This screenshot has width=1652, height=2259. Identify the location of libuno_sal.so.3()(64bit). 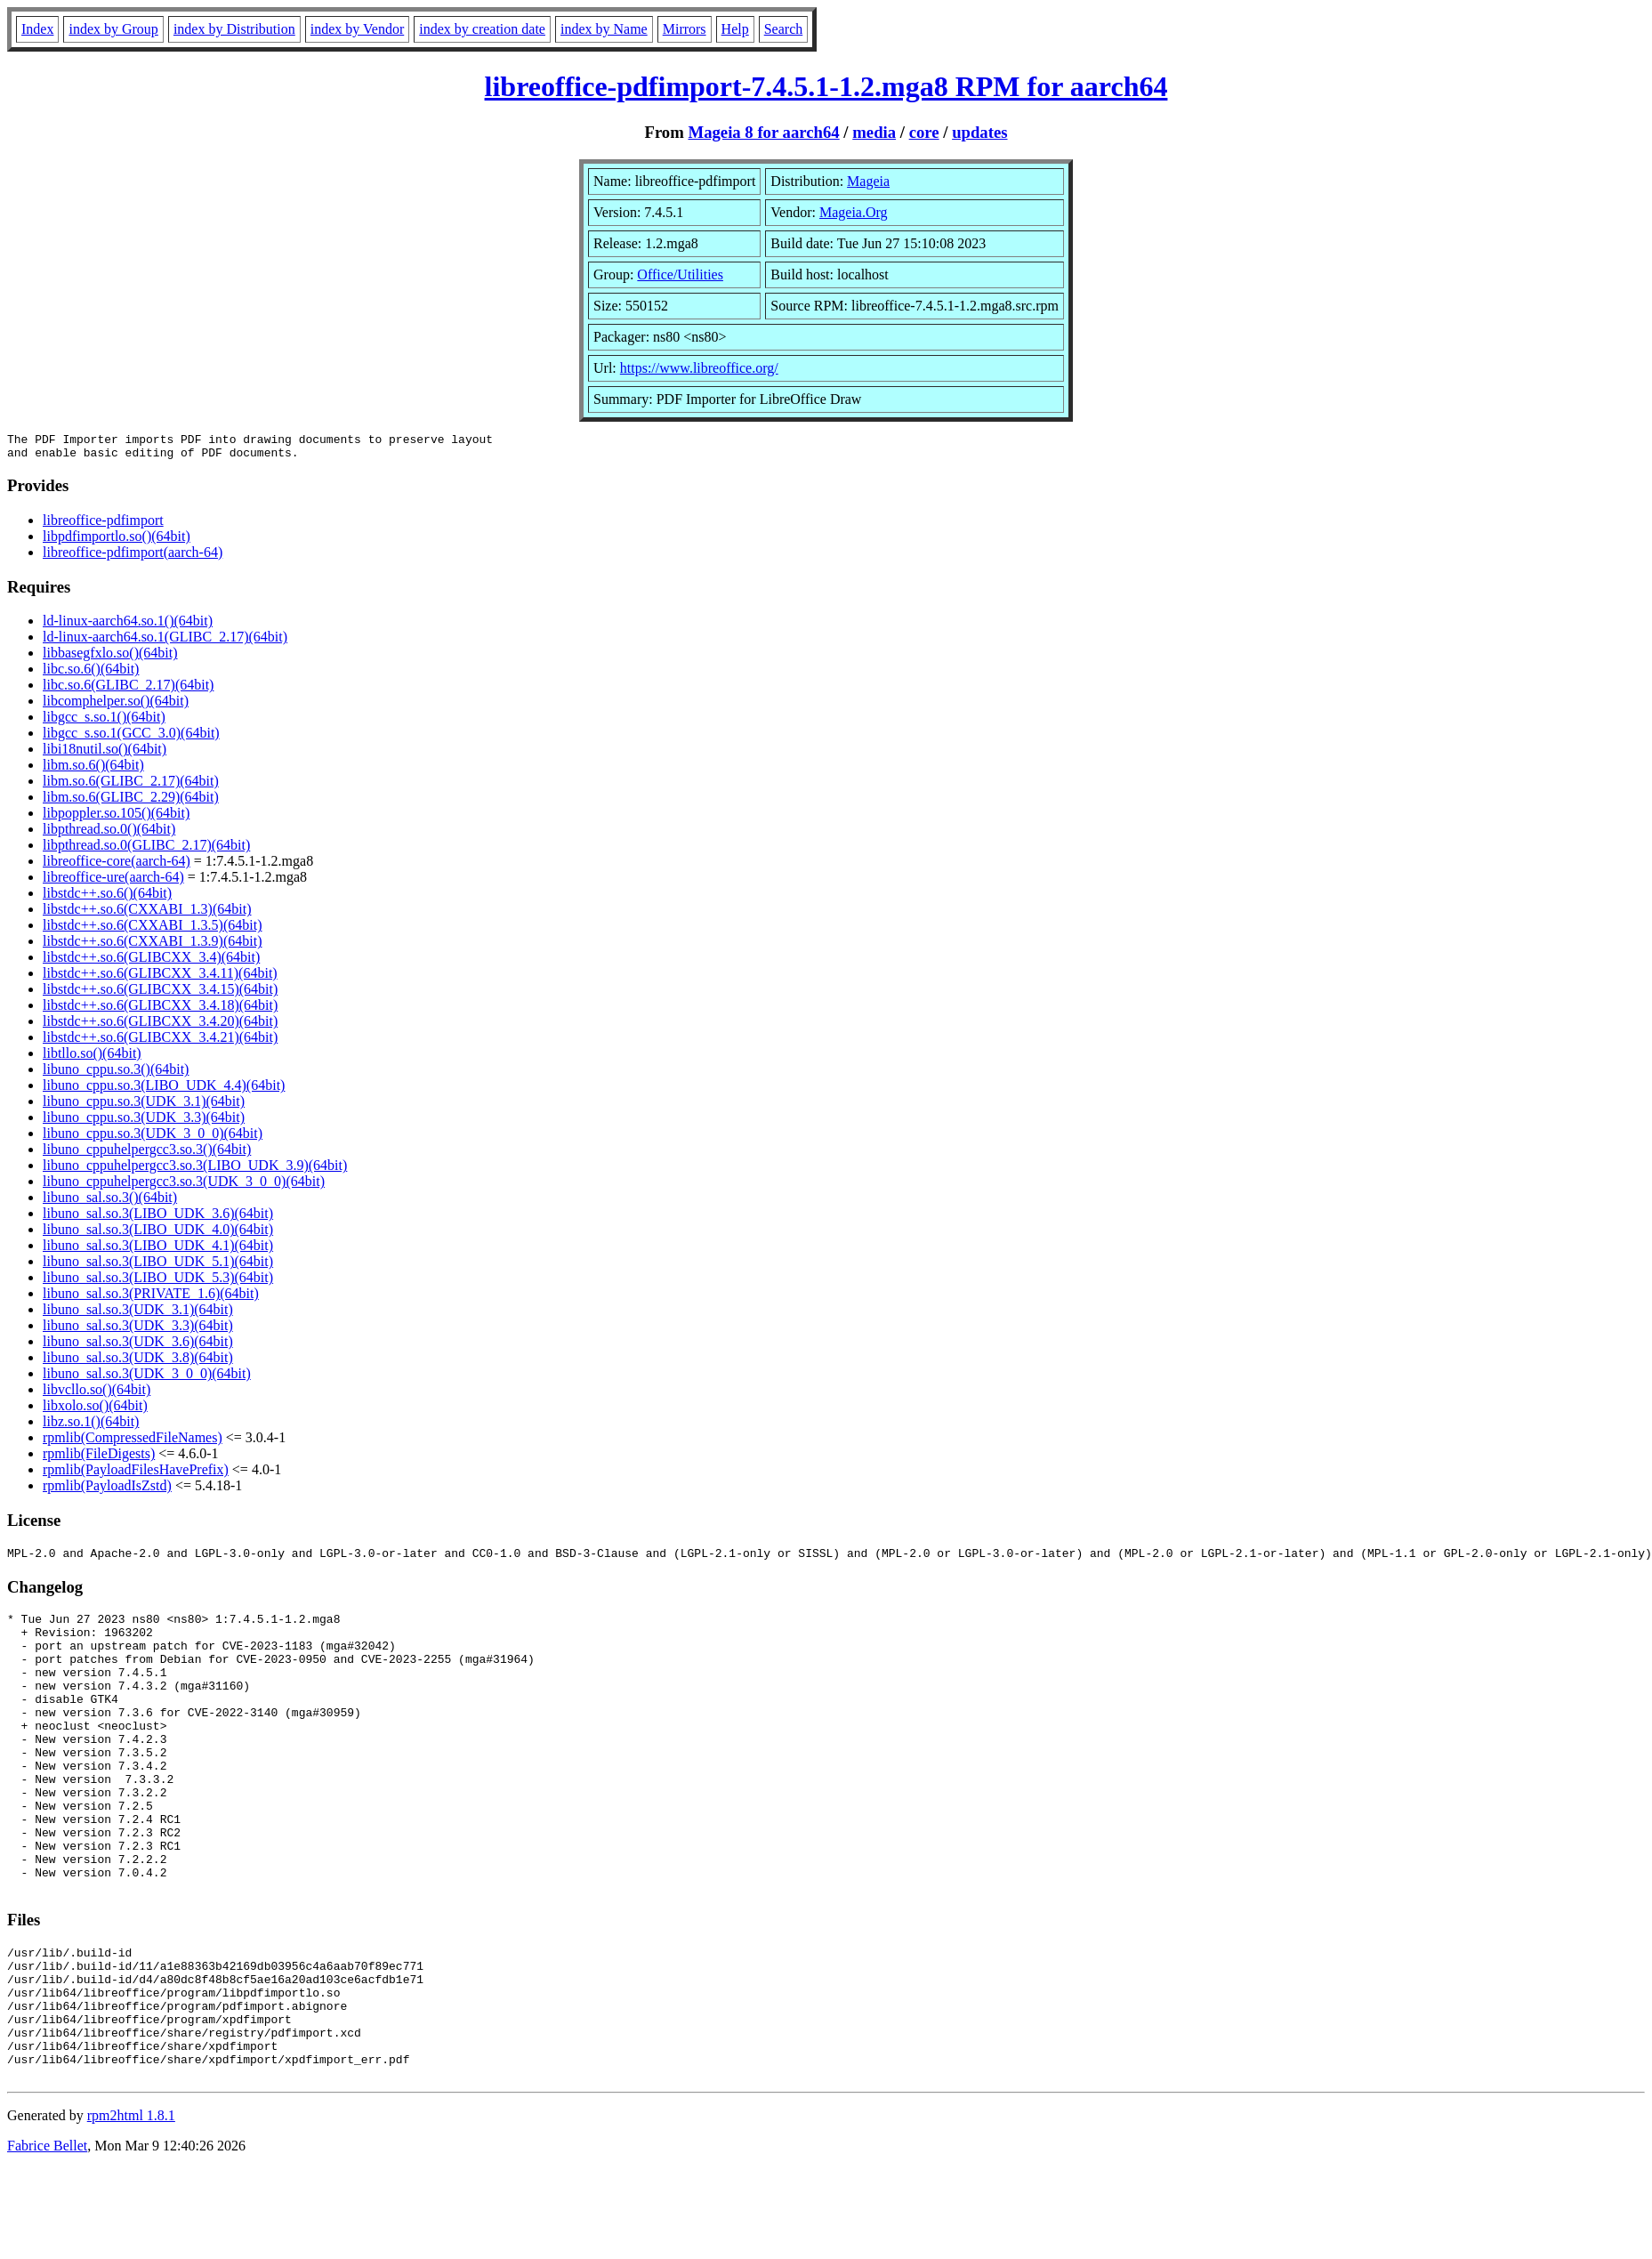
(110, 1202).